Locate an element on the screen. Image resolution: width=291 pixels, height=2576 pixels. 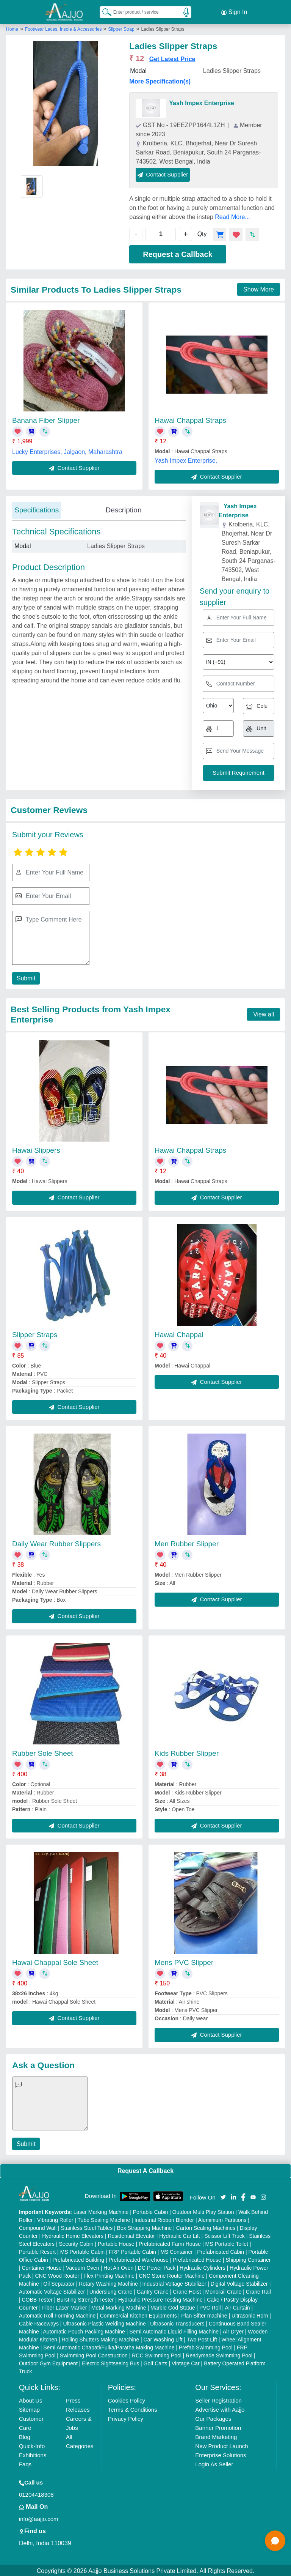
Stainless Steel Tables is located at coordinates (87, 2226).